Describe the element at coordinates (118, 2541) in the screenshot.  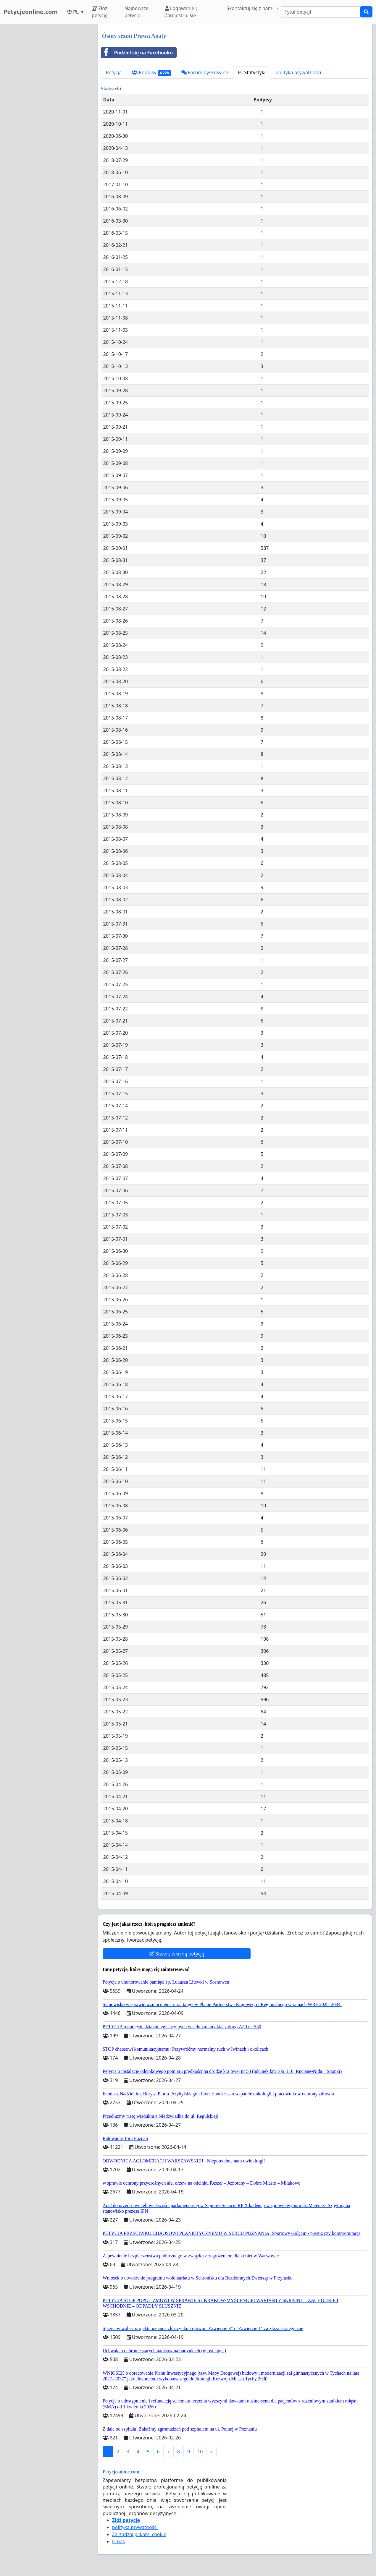
I see `O nas` at that location.